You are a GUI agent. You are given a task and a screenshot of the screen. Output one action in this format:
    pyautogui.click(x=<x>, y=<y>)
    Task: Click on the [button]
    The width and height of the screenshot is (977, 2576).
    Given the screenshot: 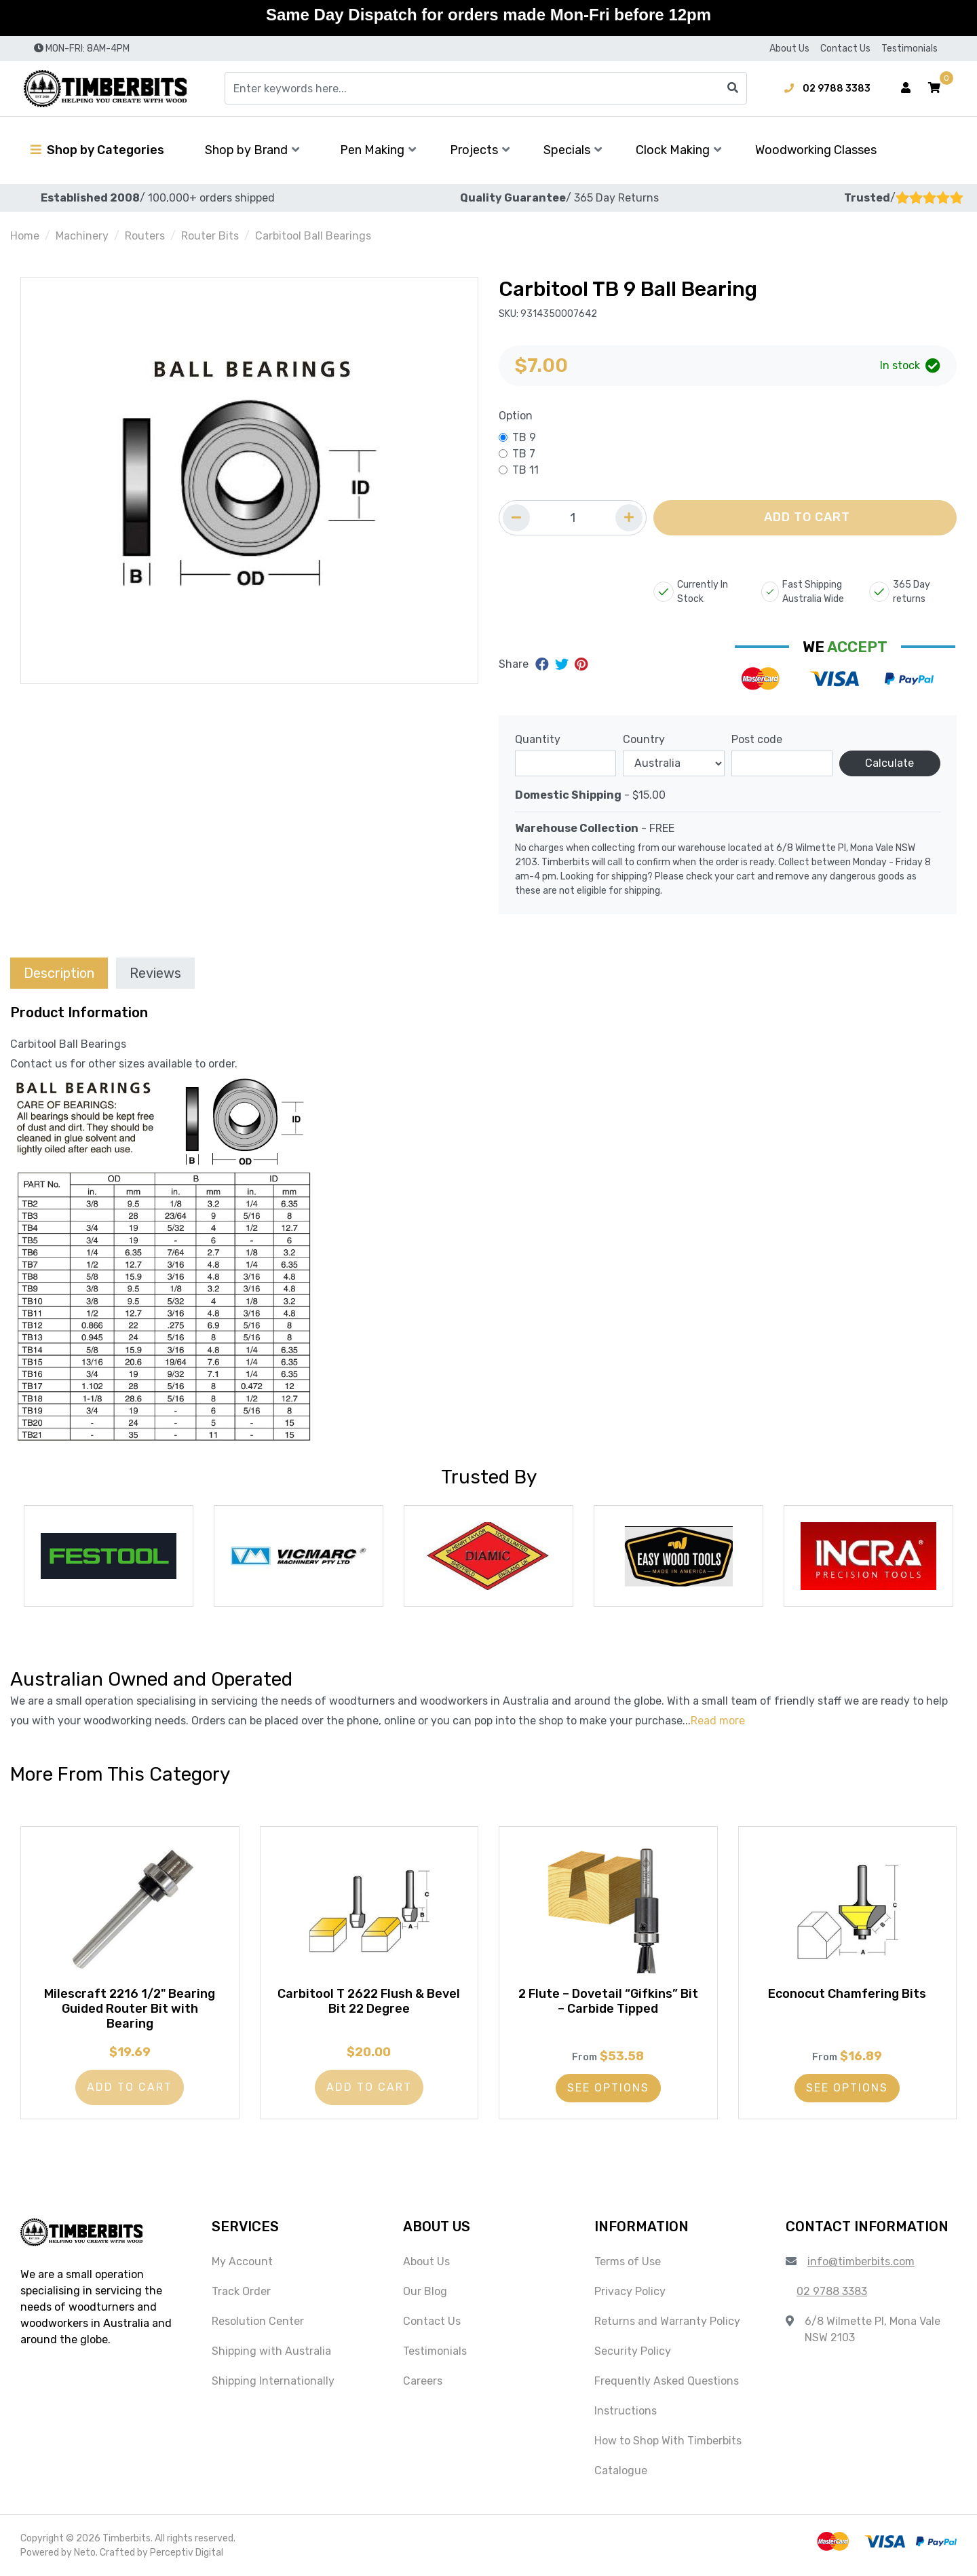 What is the action you would take?
    pyautogui.click(x=934, y=88)
    